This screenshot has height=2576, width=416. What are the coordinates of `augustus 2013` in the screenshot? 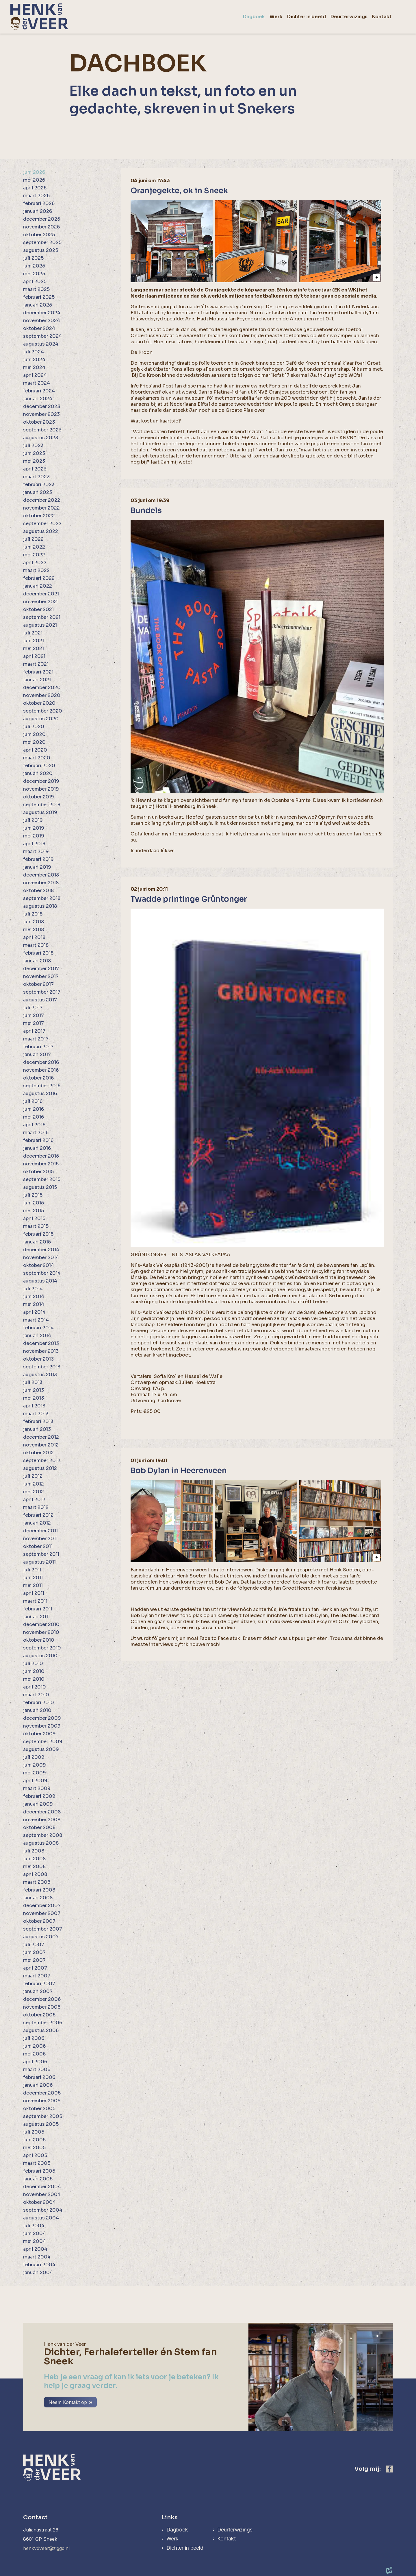 It's located at (40, 1375).